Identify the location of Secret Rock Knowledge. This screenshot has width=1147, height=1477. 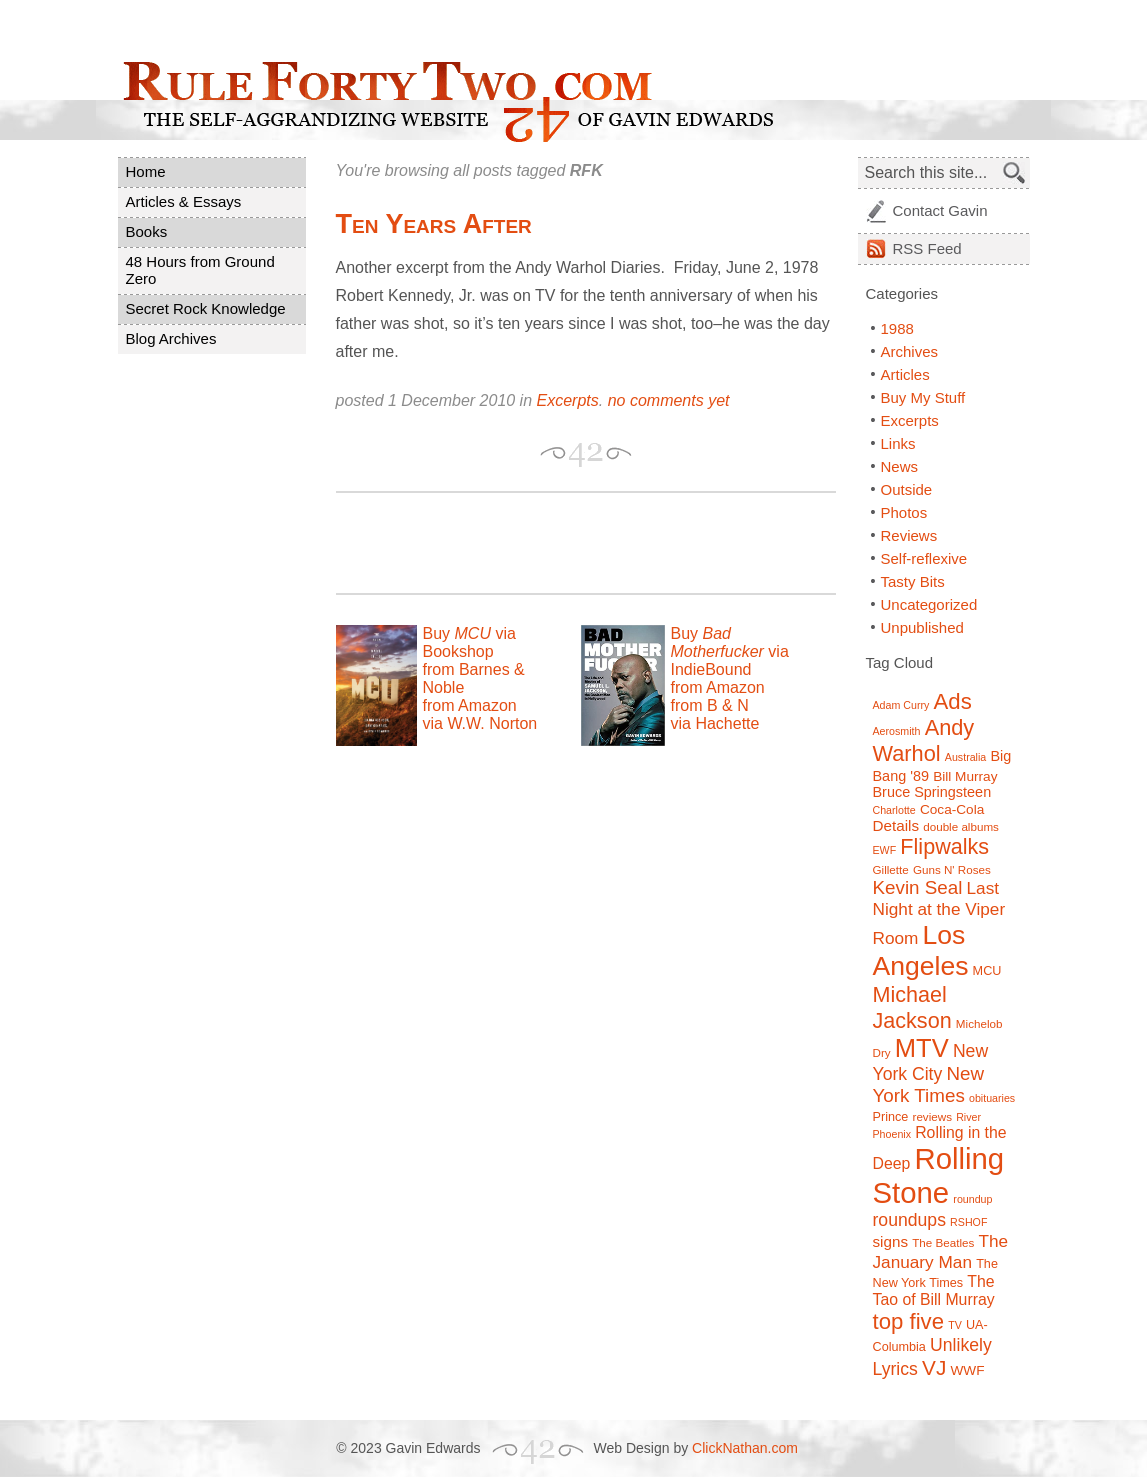
(206, 308).